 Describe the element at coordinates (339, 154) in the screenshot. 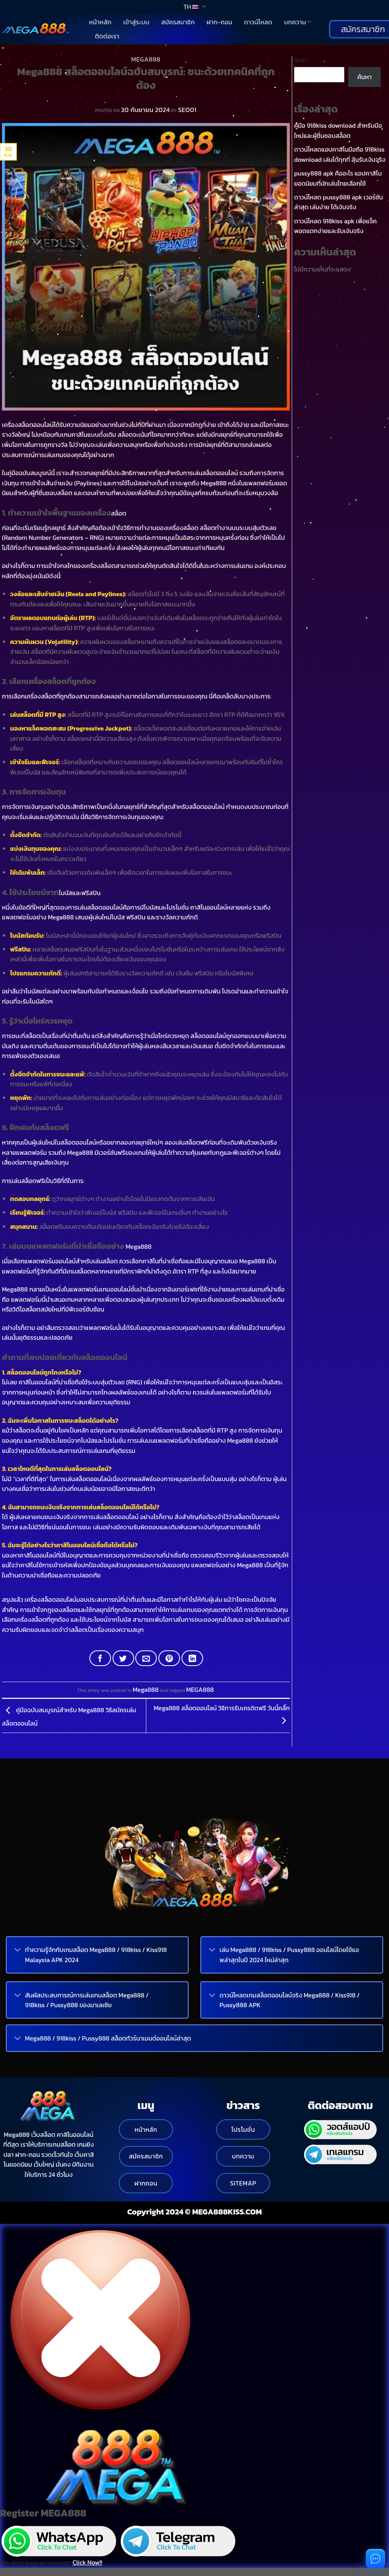

I see `ดาวน์โหลดแอปคาสิโนมือถือ 918kiss download เล่นได้ทุกที่ ลุ้นรับเงินจริง` at that location.